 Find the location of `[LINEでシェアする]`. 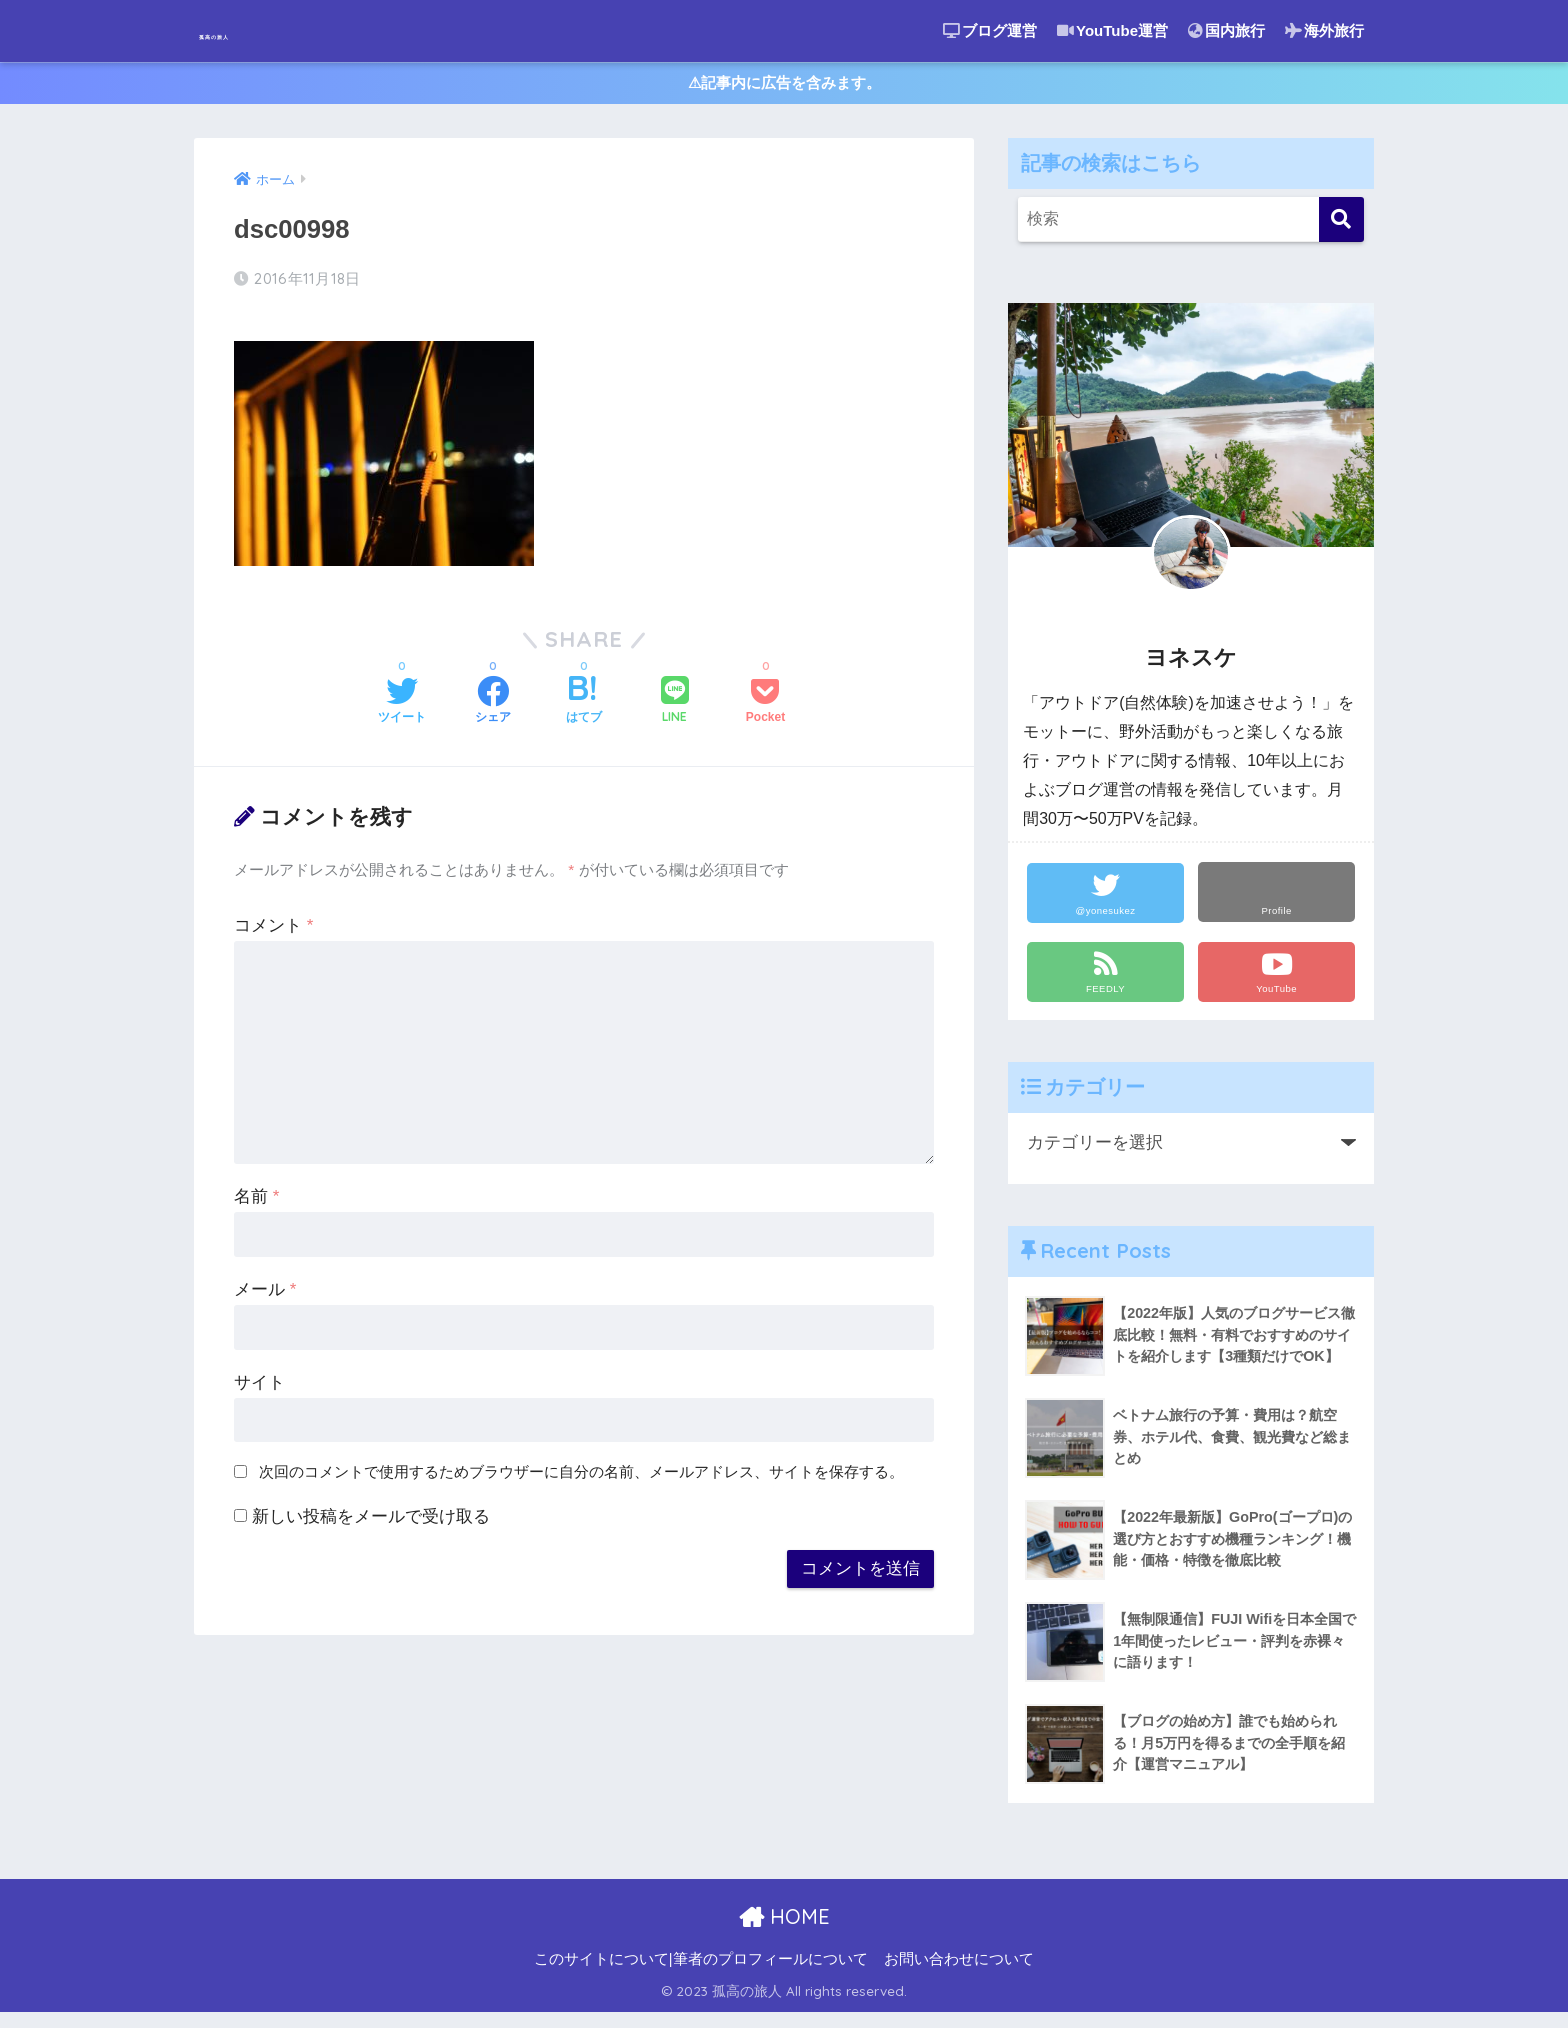

[LINEでシェアする] is located at coordinates (675, 700).